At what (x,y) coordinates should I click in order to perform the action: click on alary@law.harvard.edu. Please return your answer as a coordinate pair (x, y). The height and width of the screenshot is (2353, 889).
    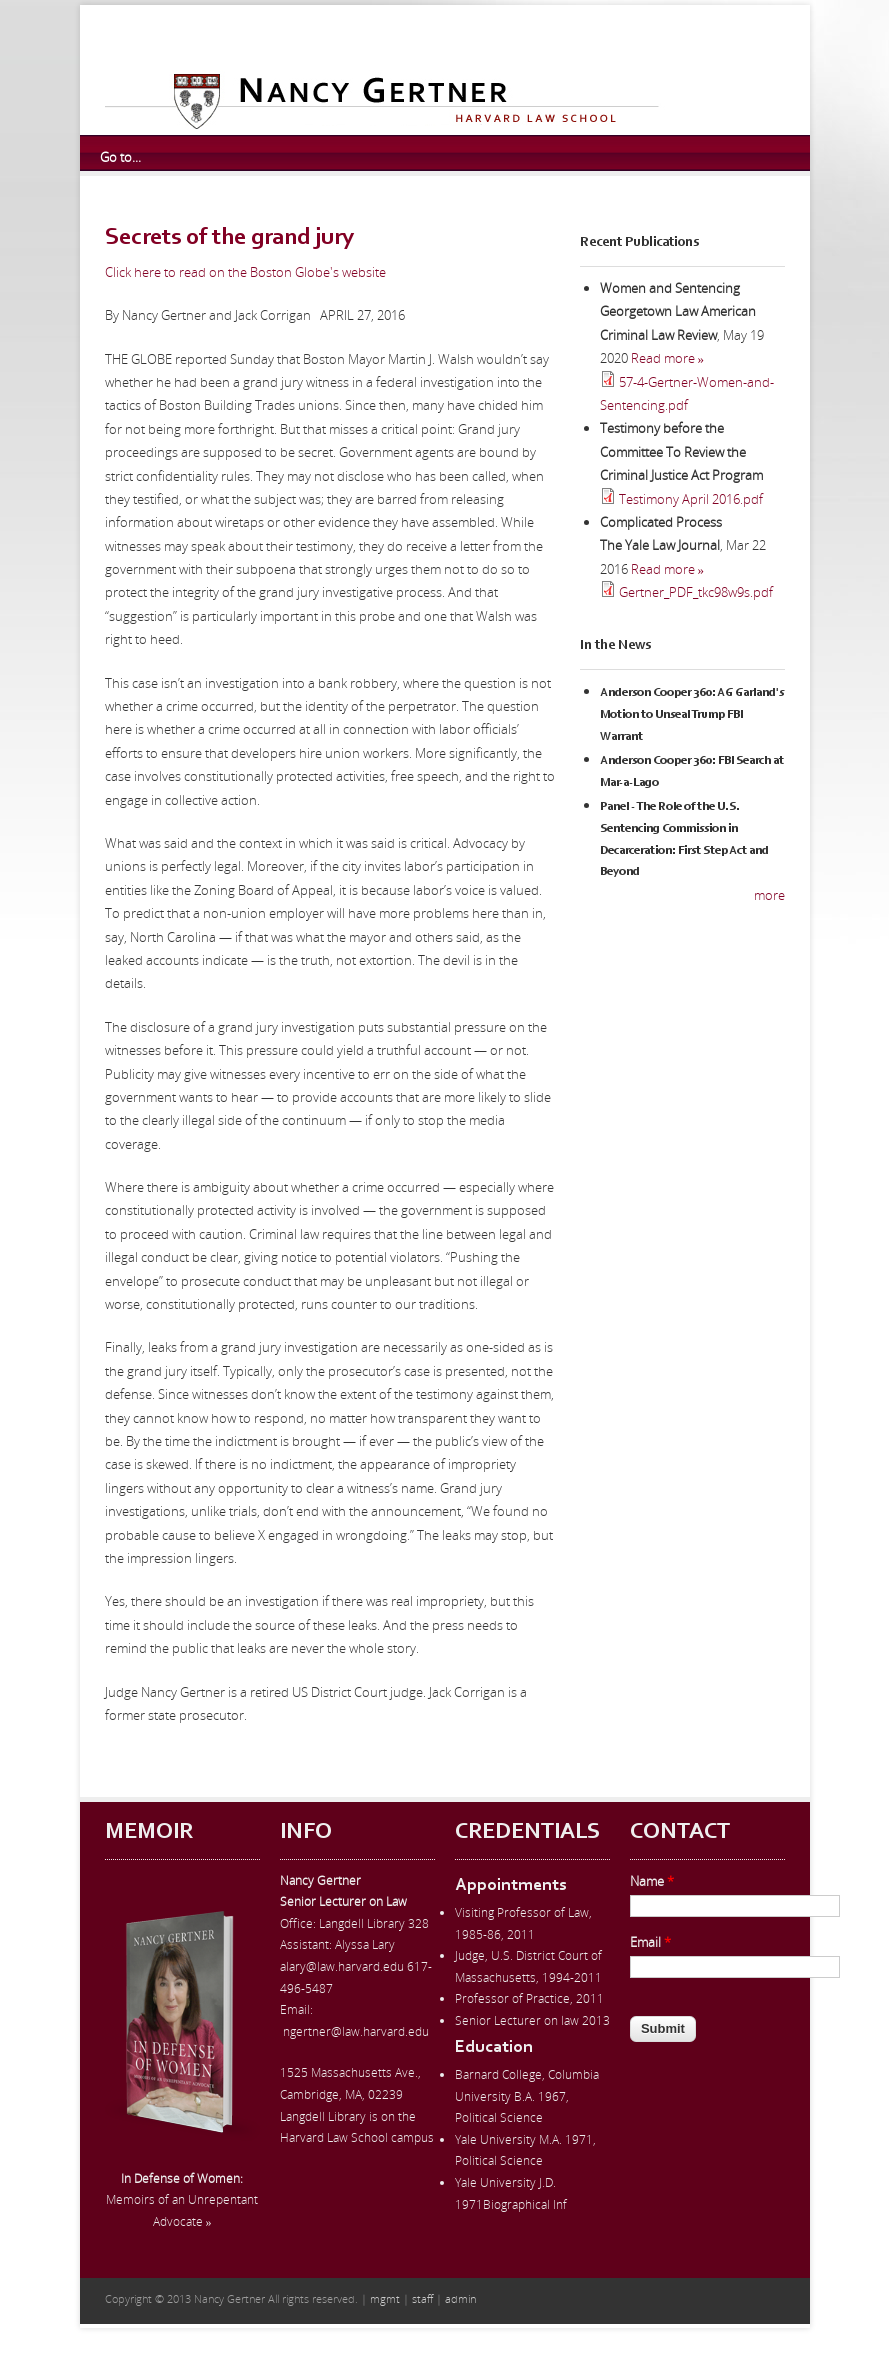
    Looking at the image, I should click on (342, 1966).